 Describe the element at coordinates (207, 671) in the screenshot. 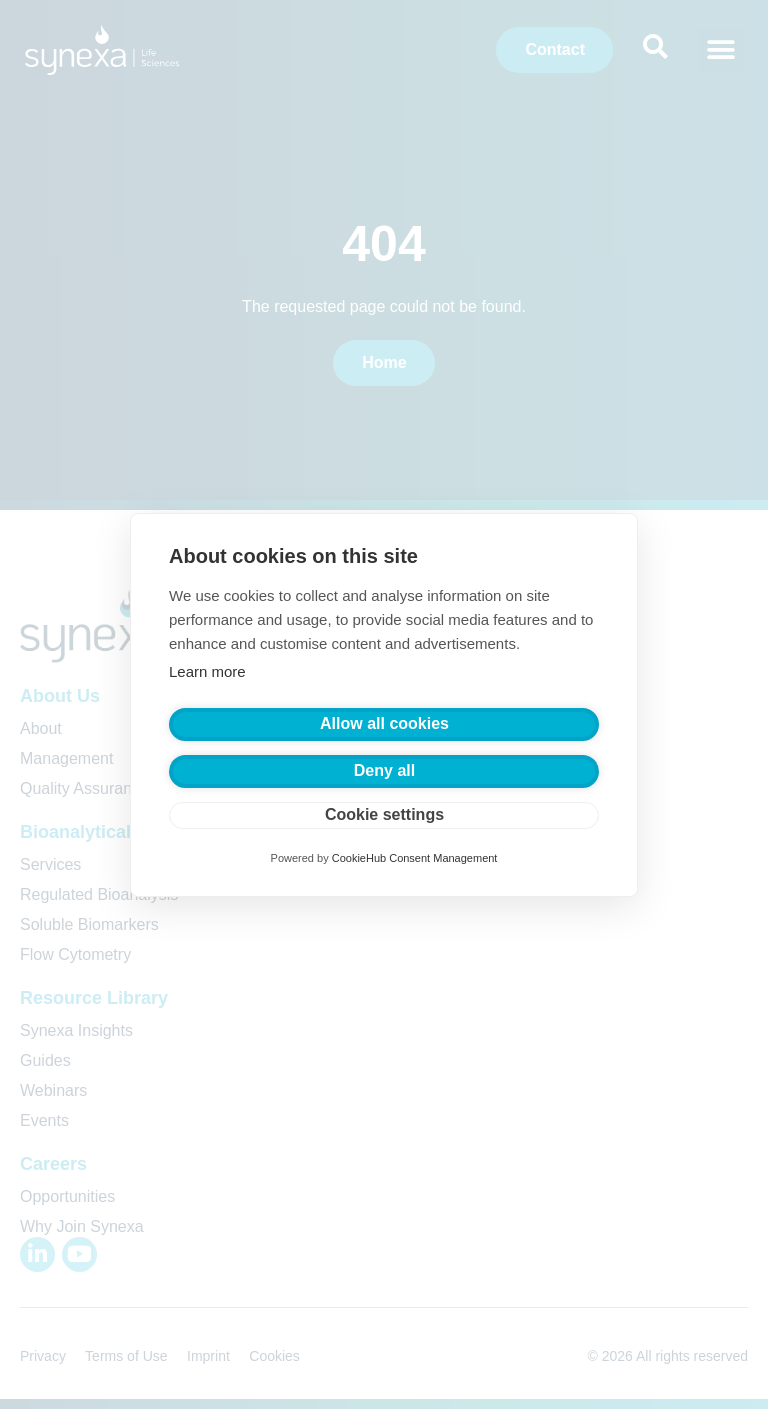

I see `Learn more` at that location.